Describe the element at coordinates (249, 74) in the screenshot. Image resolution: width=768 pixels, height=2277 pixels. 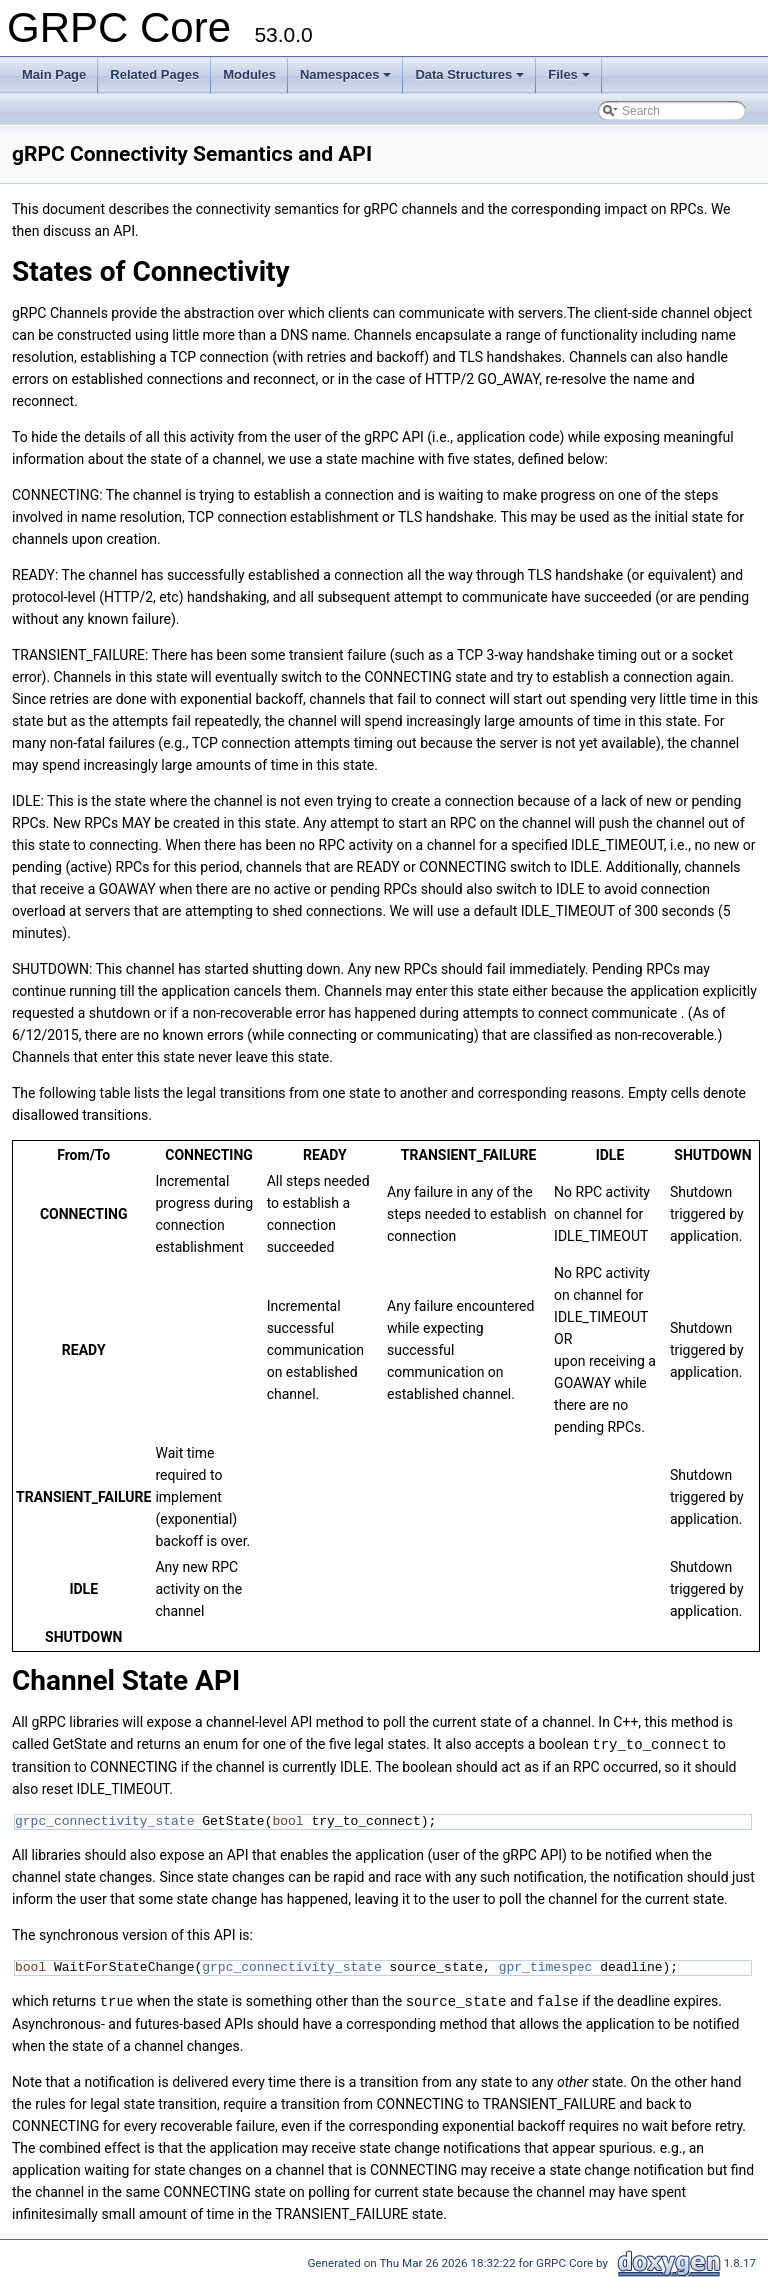
I see `Modules` at that location.